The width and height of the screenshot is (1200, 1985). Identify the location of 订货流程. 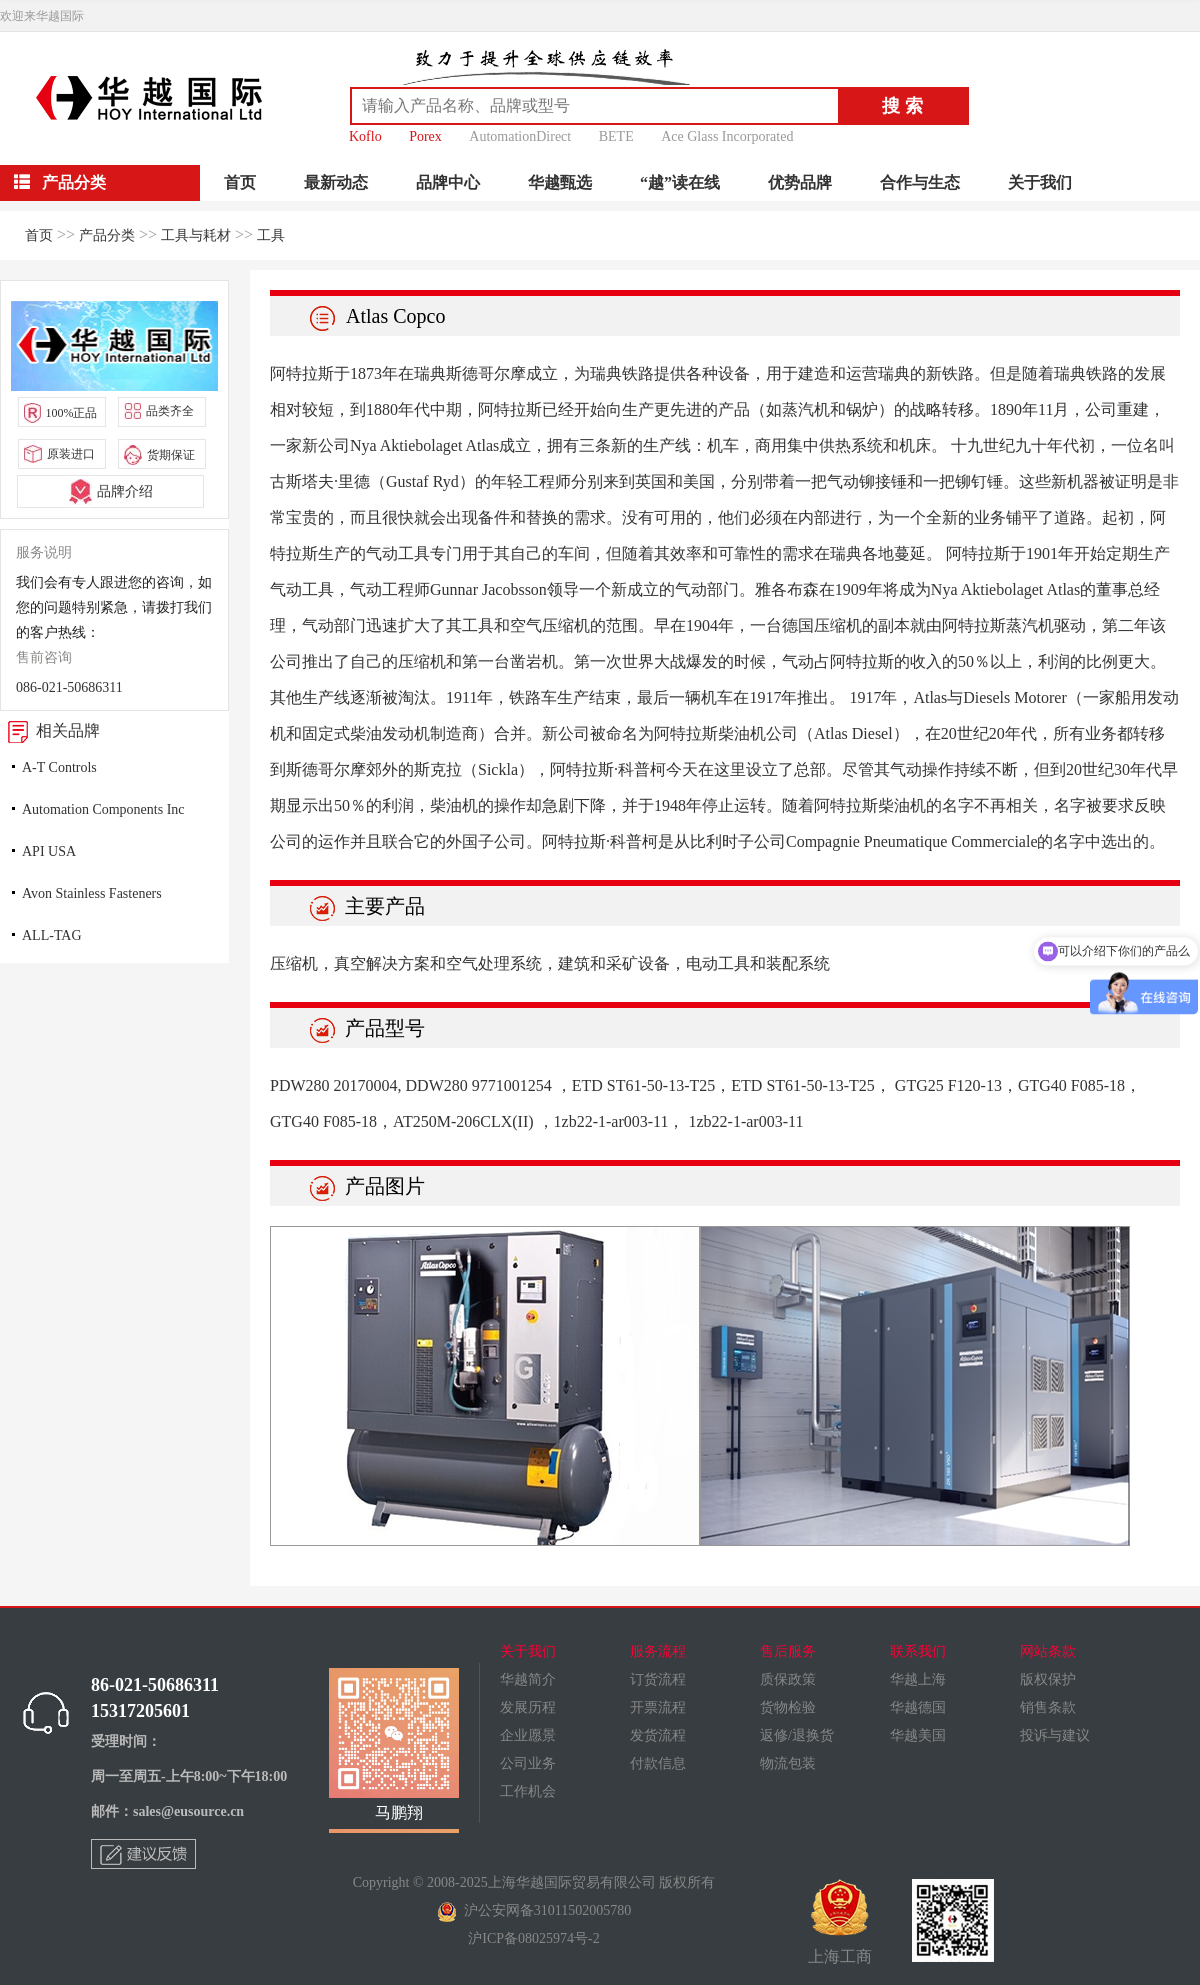
(658, 1679).